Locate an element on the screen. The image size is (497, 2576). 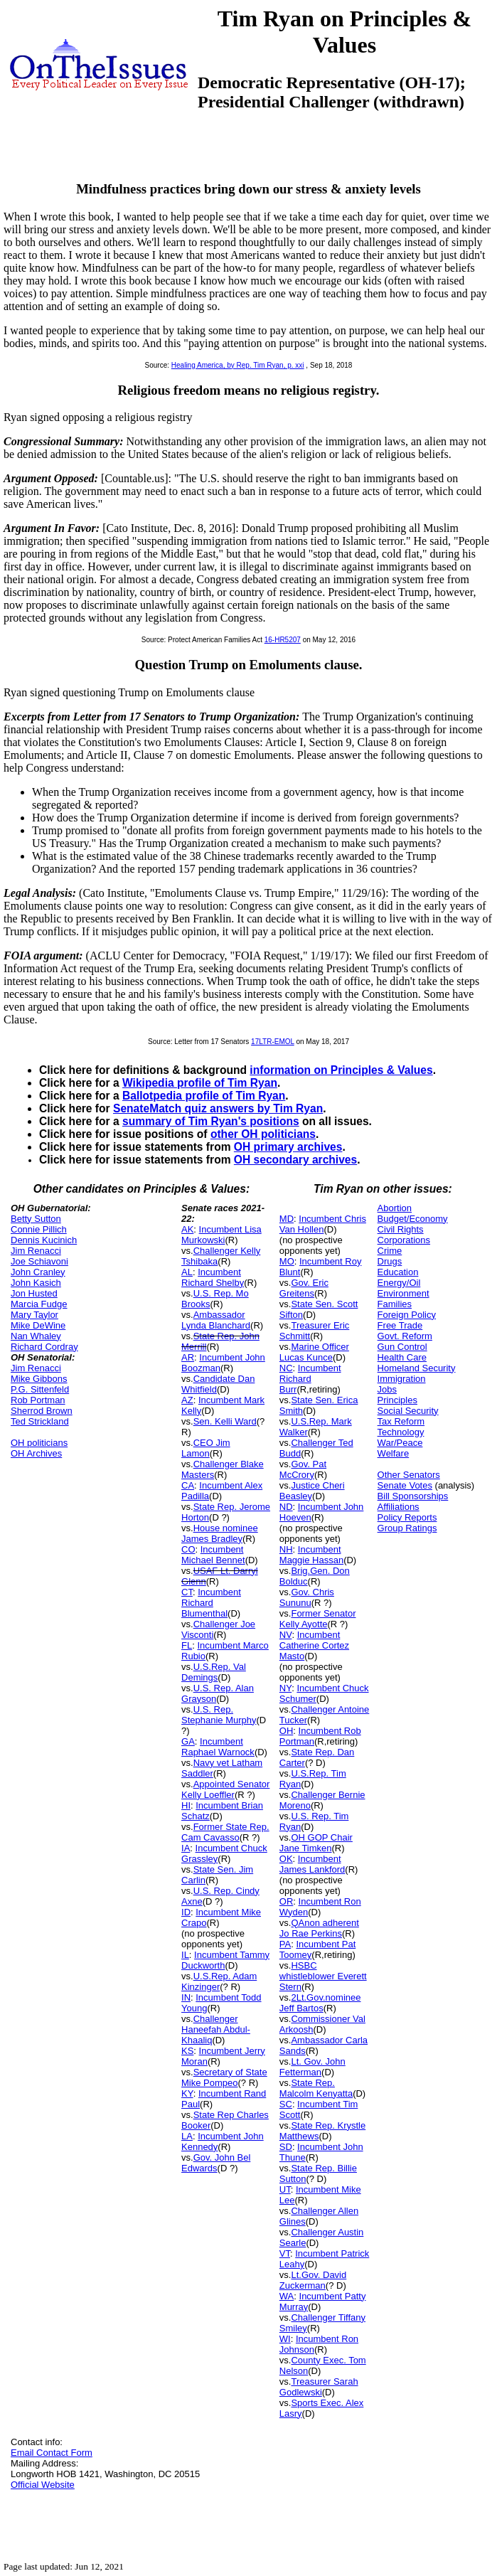
17LTR-EMOL is located at coordinates (272, 1041).